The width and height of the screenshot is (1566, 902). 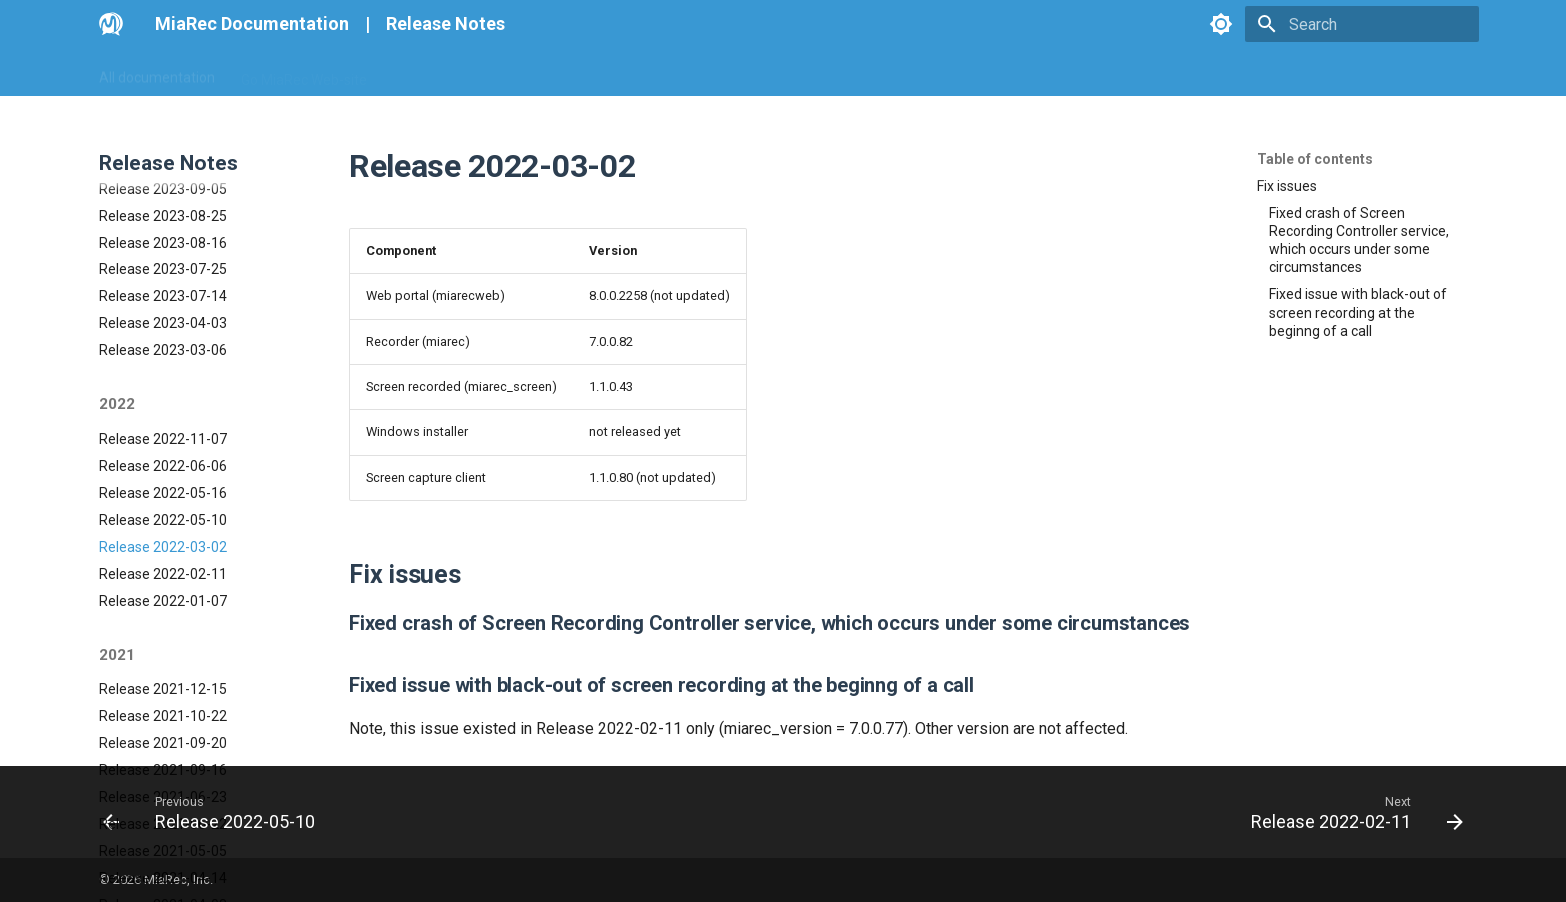 I want to click on Release 2022-01-07, so click(x=163, y=486).